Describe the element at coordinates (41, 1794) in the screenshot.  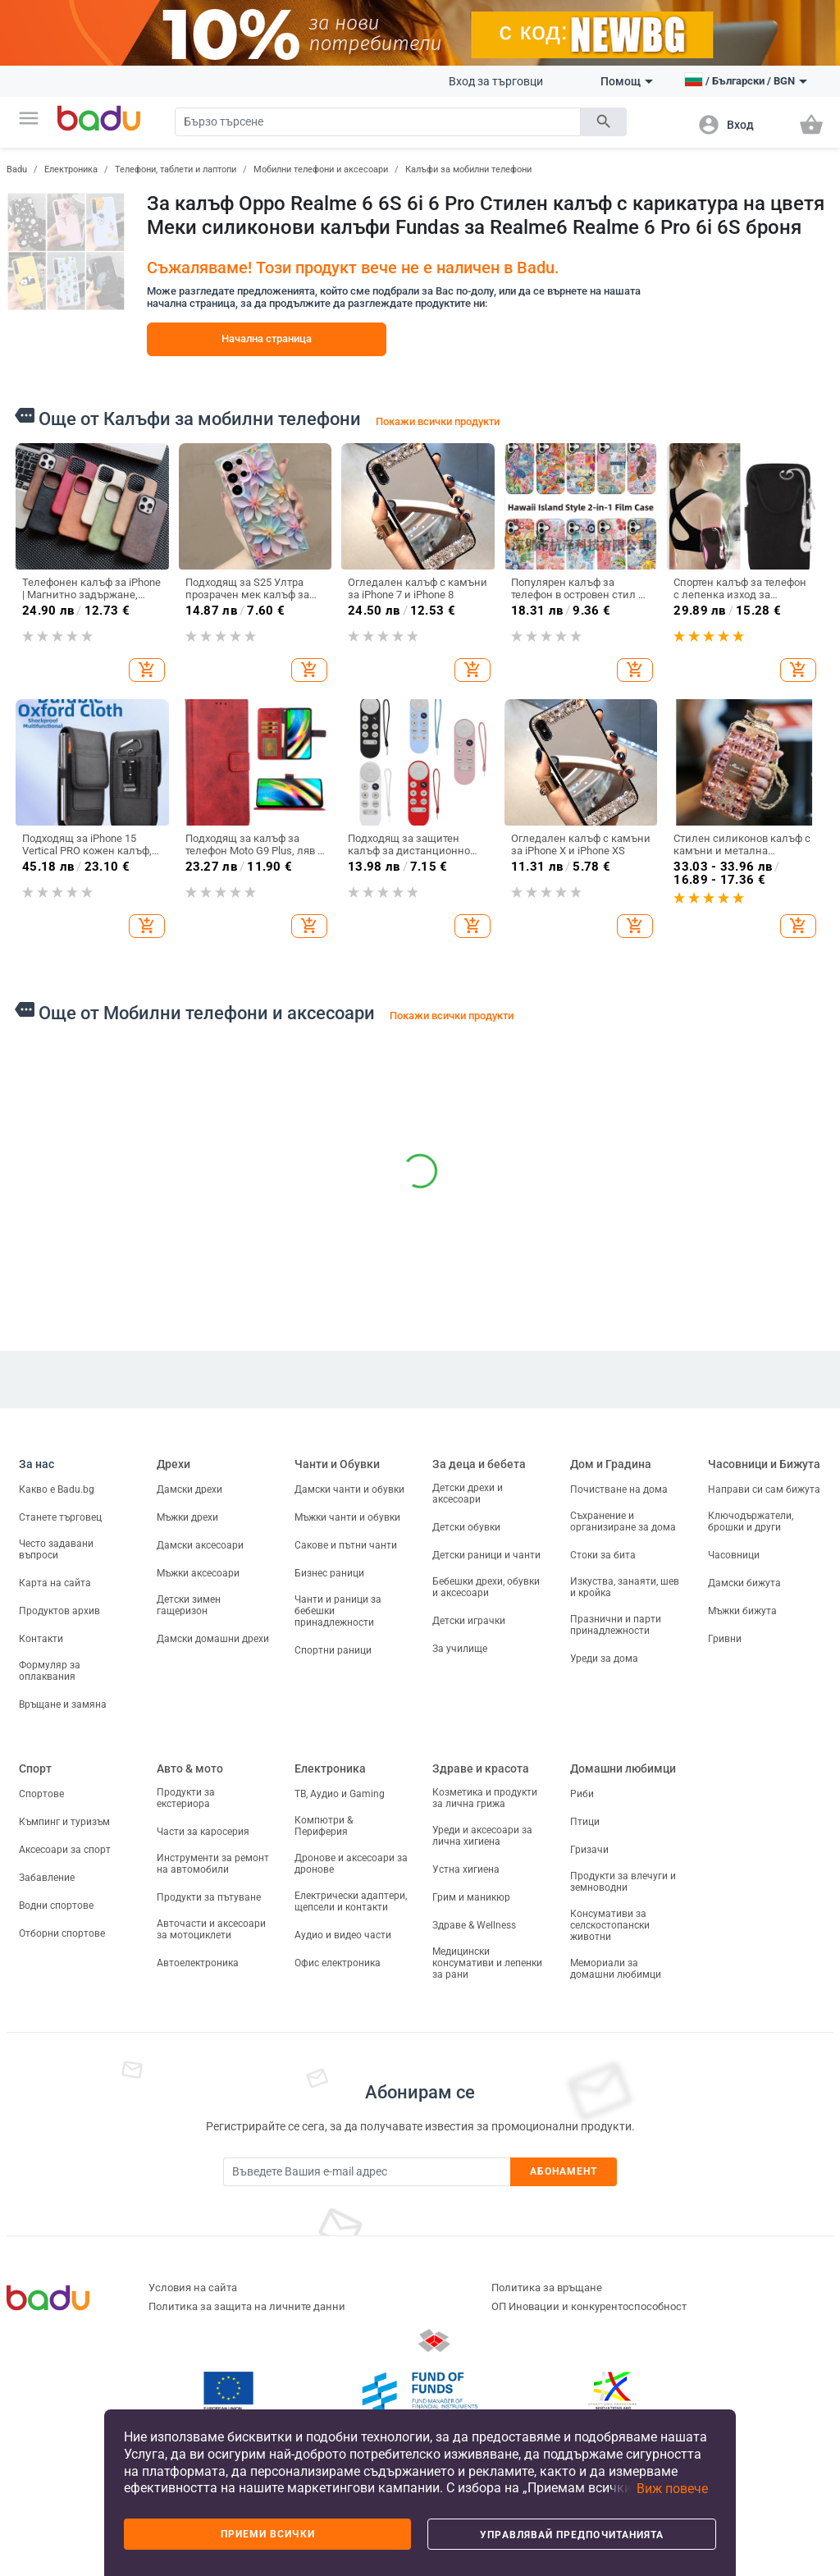
I see `Спортове` at that location.